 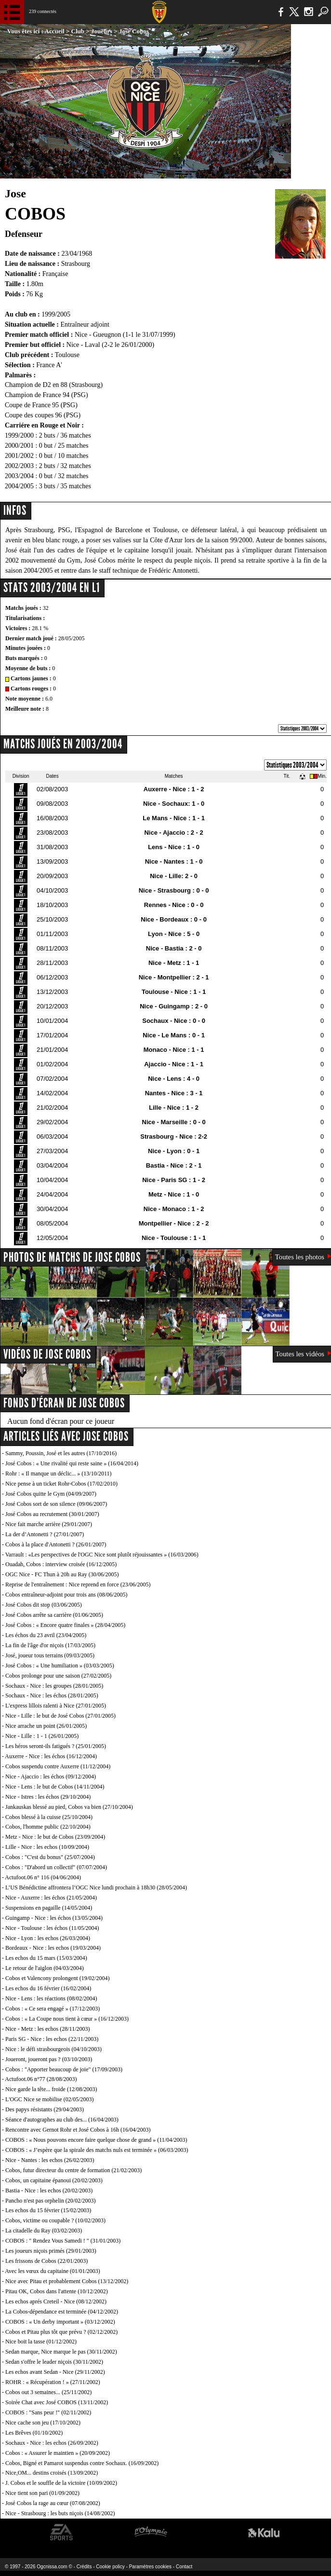 What do you see at coordinates (56, 2291) in the screenshot?
I see `Pitau OK, Cobos dans l'attente (10/12/2002)` at bounding box center [56, 2291].